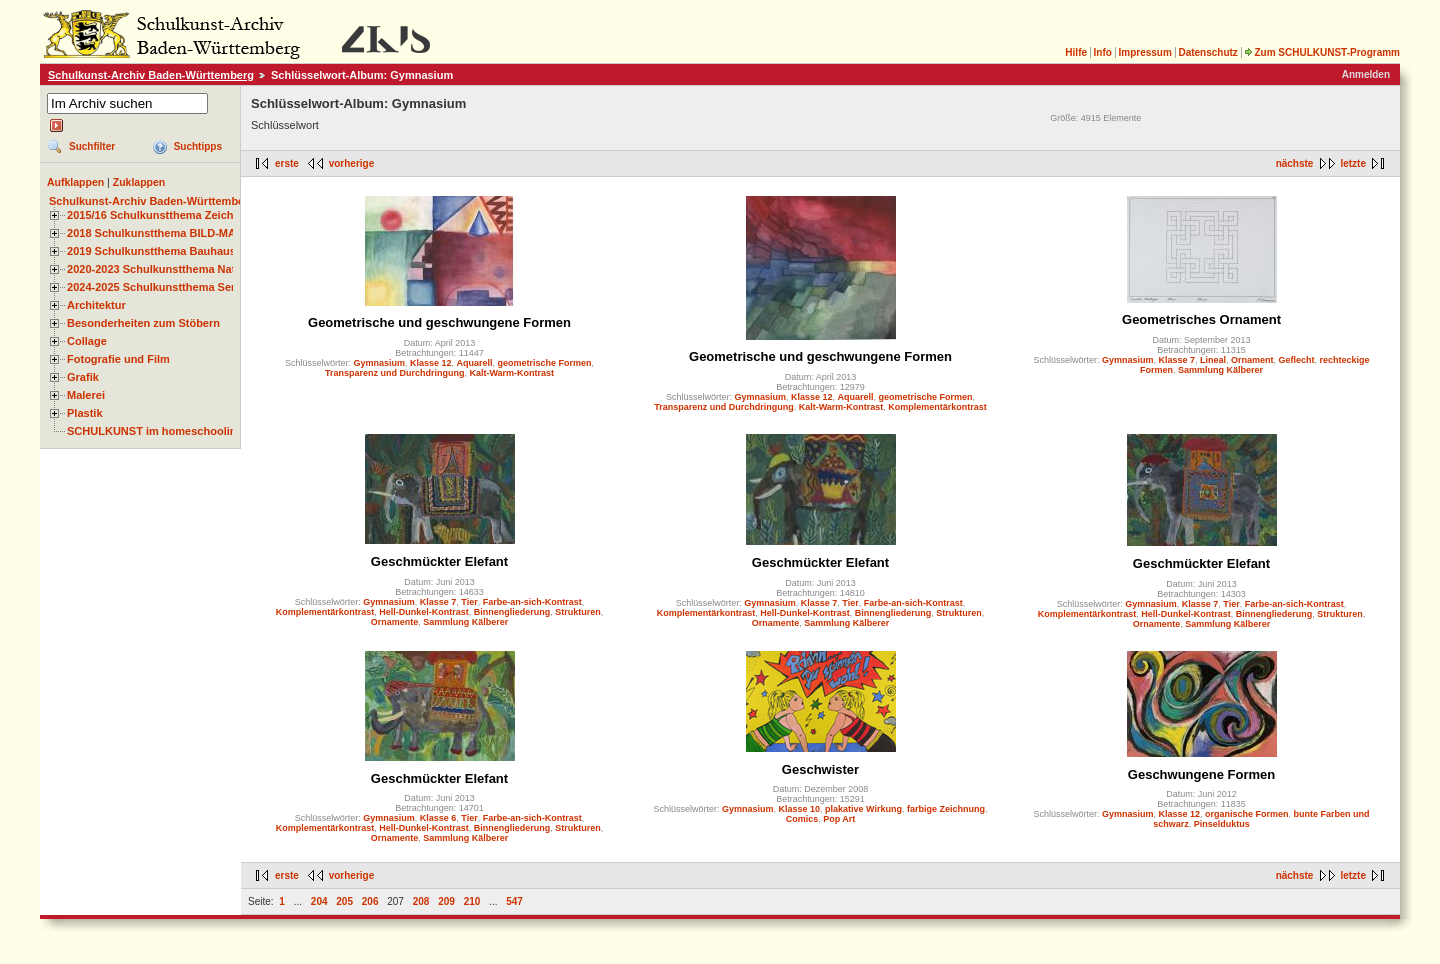  What do you see at coordinates (475, 363) in the screenshot?
I see `Aquarell` at bounding box center [475, 363].